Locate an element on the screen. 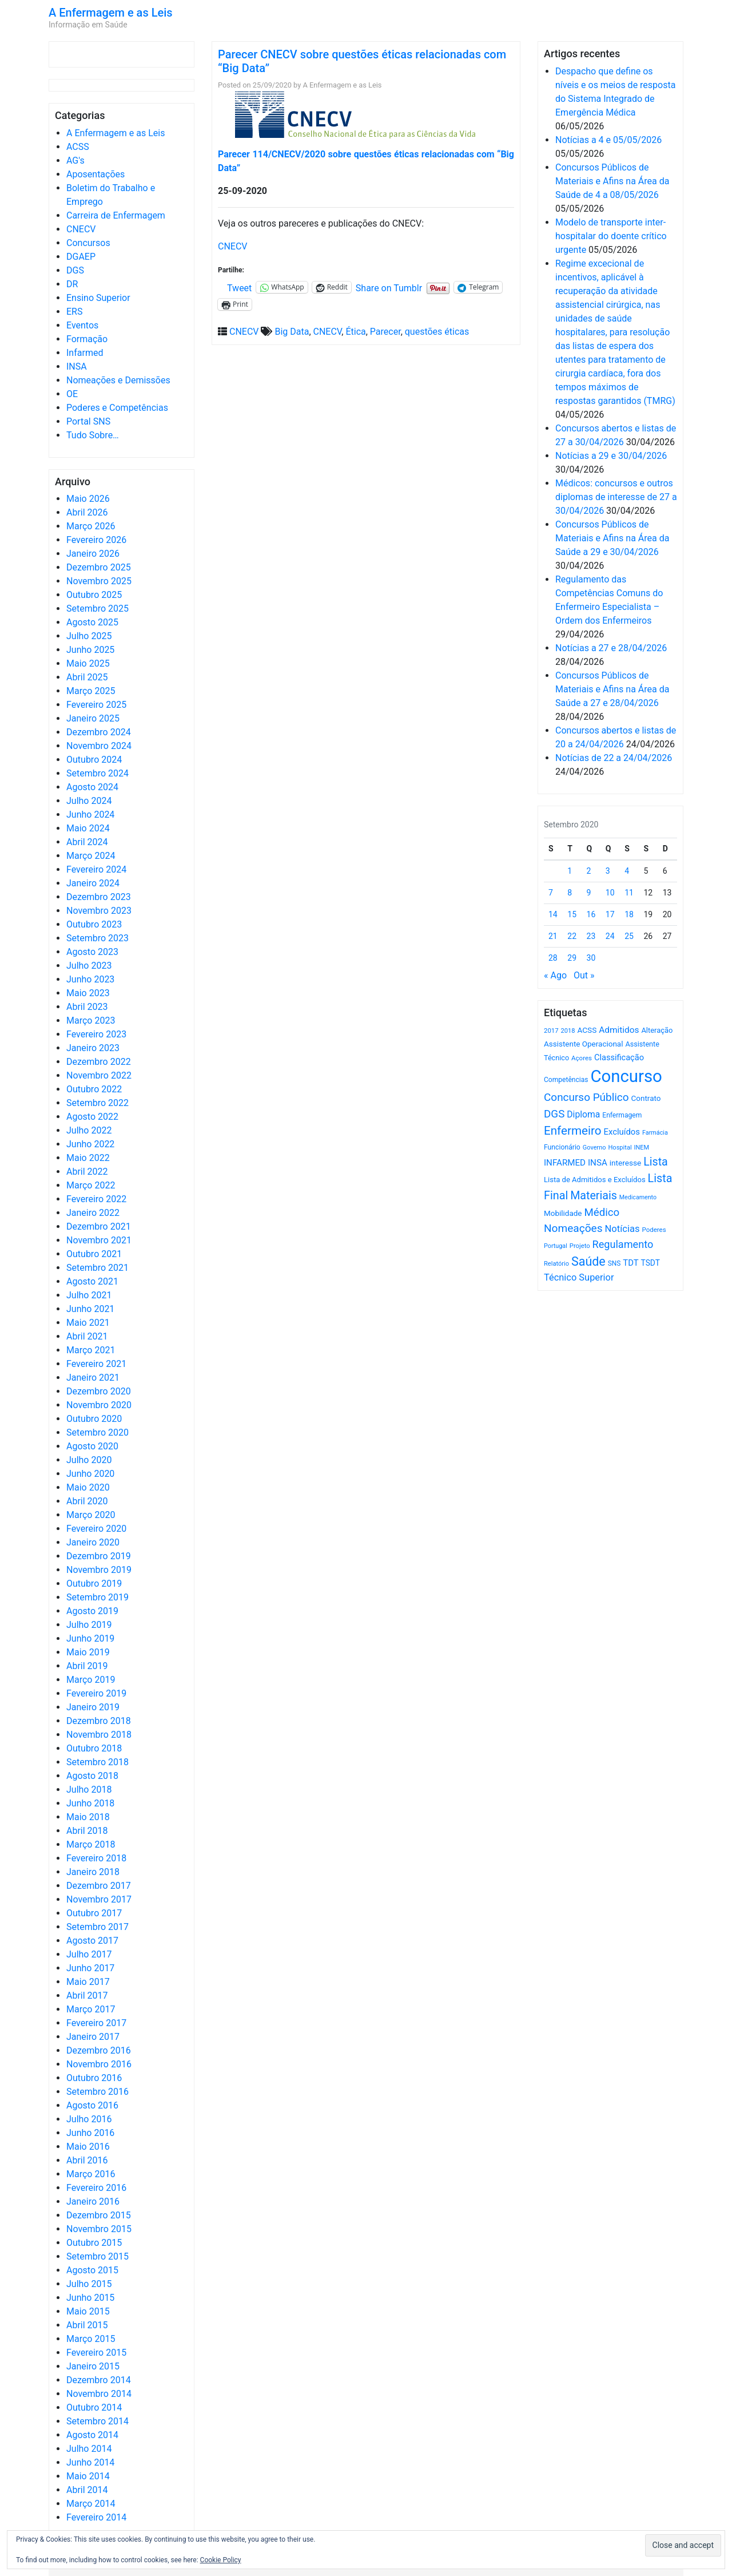 The width and height of the screenshot is (732, 2576). Fevereiro 2020 is located at coordinates (96, 1528).